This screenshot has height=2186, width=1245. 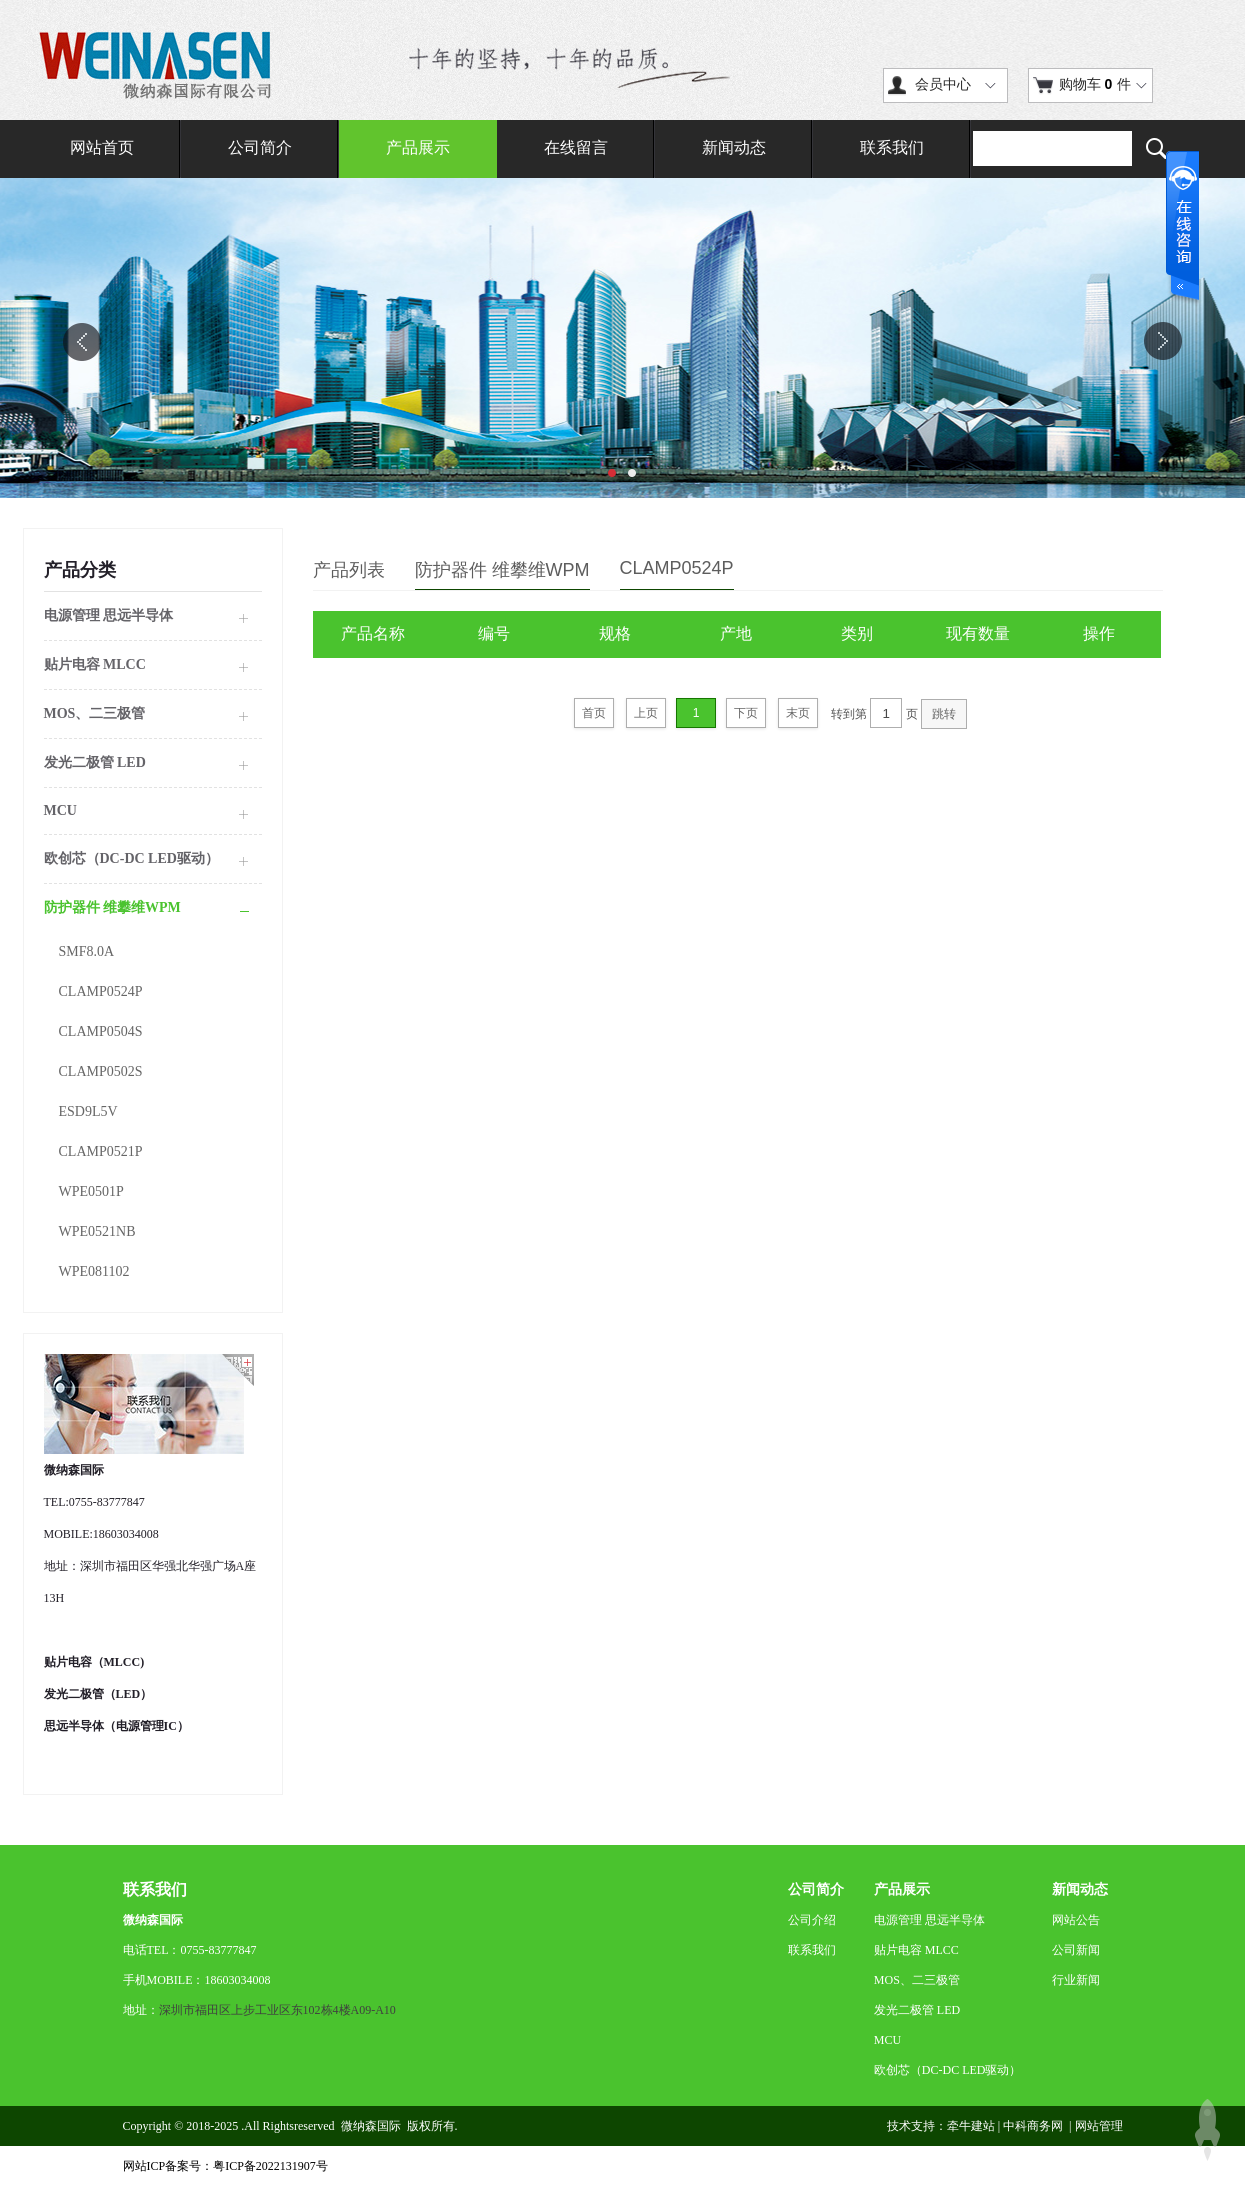 What do you see at coordinates (1076, 1920) in the screenshot?
I see `网站公告` at bounding box center [1076, 1920].